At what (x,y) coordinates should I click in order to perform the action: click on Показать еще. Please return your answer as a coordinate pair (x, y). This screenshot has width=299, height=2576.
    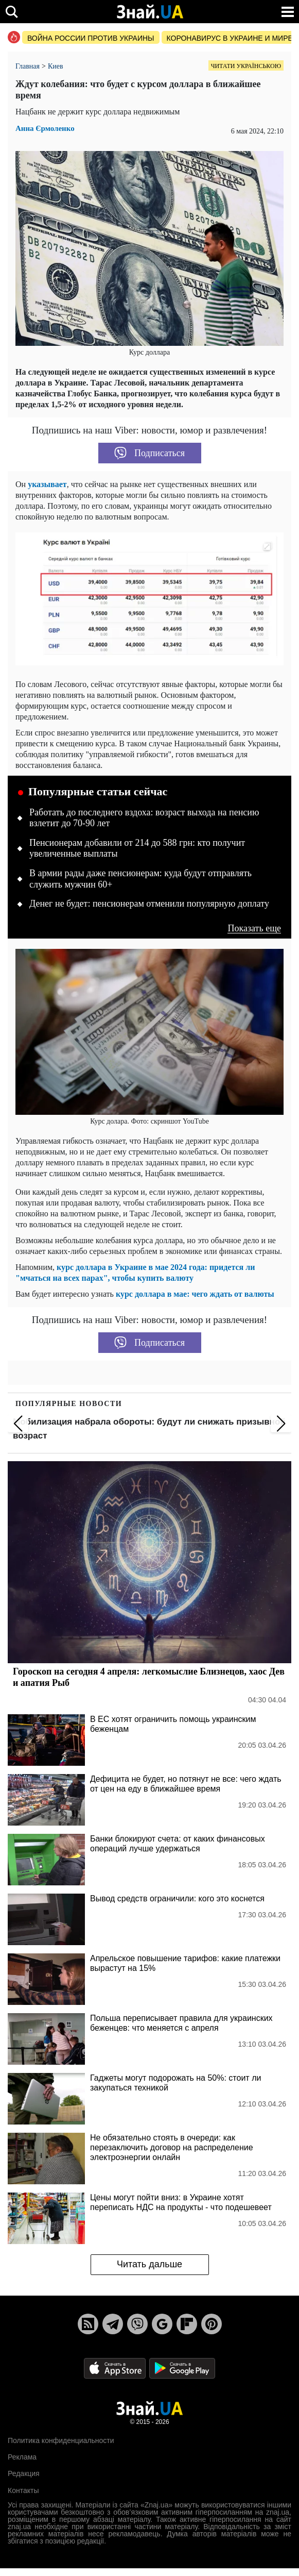
    Looking at the image, I should click on (254, 928).